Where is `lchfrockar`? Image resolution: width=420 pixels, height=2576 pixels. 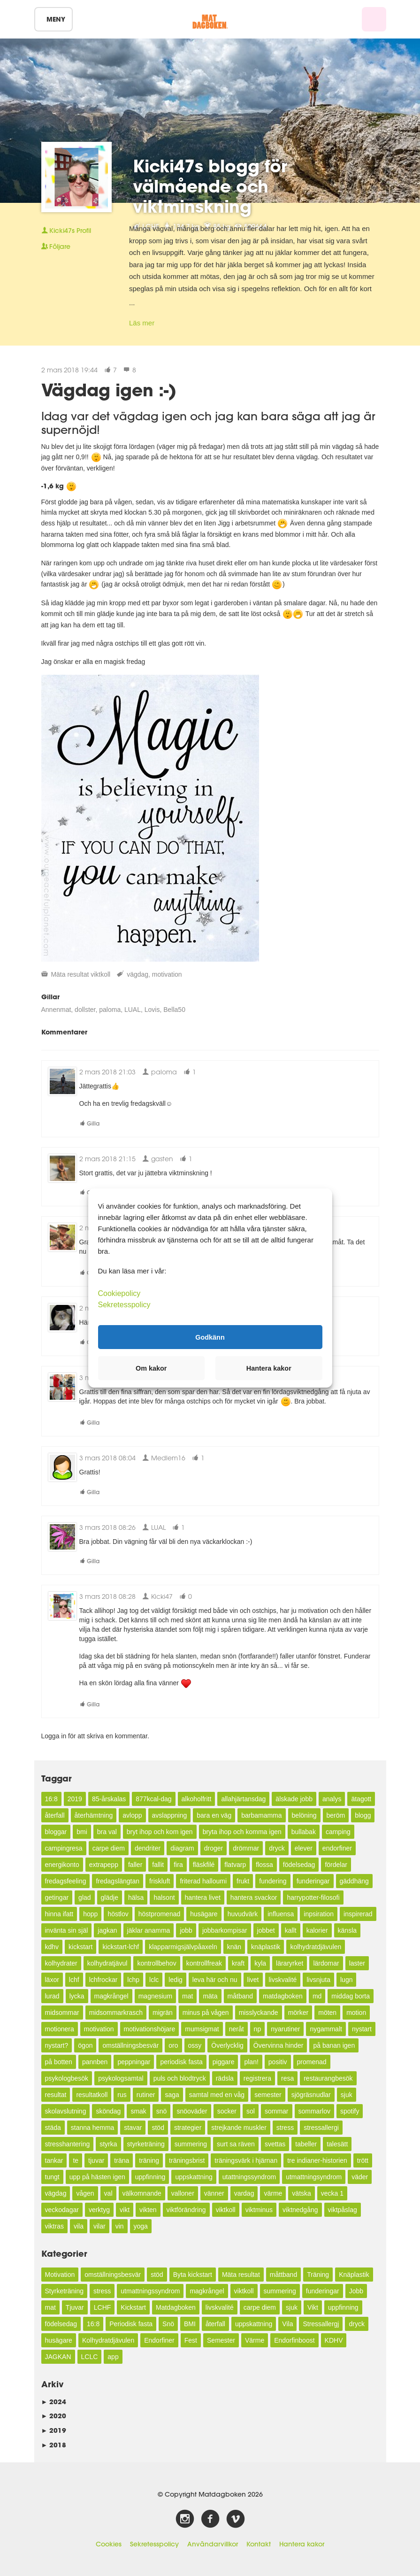 lchfrockar is located at coordinates (103, 1979).